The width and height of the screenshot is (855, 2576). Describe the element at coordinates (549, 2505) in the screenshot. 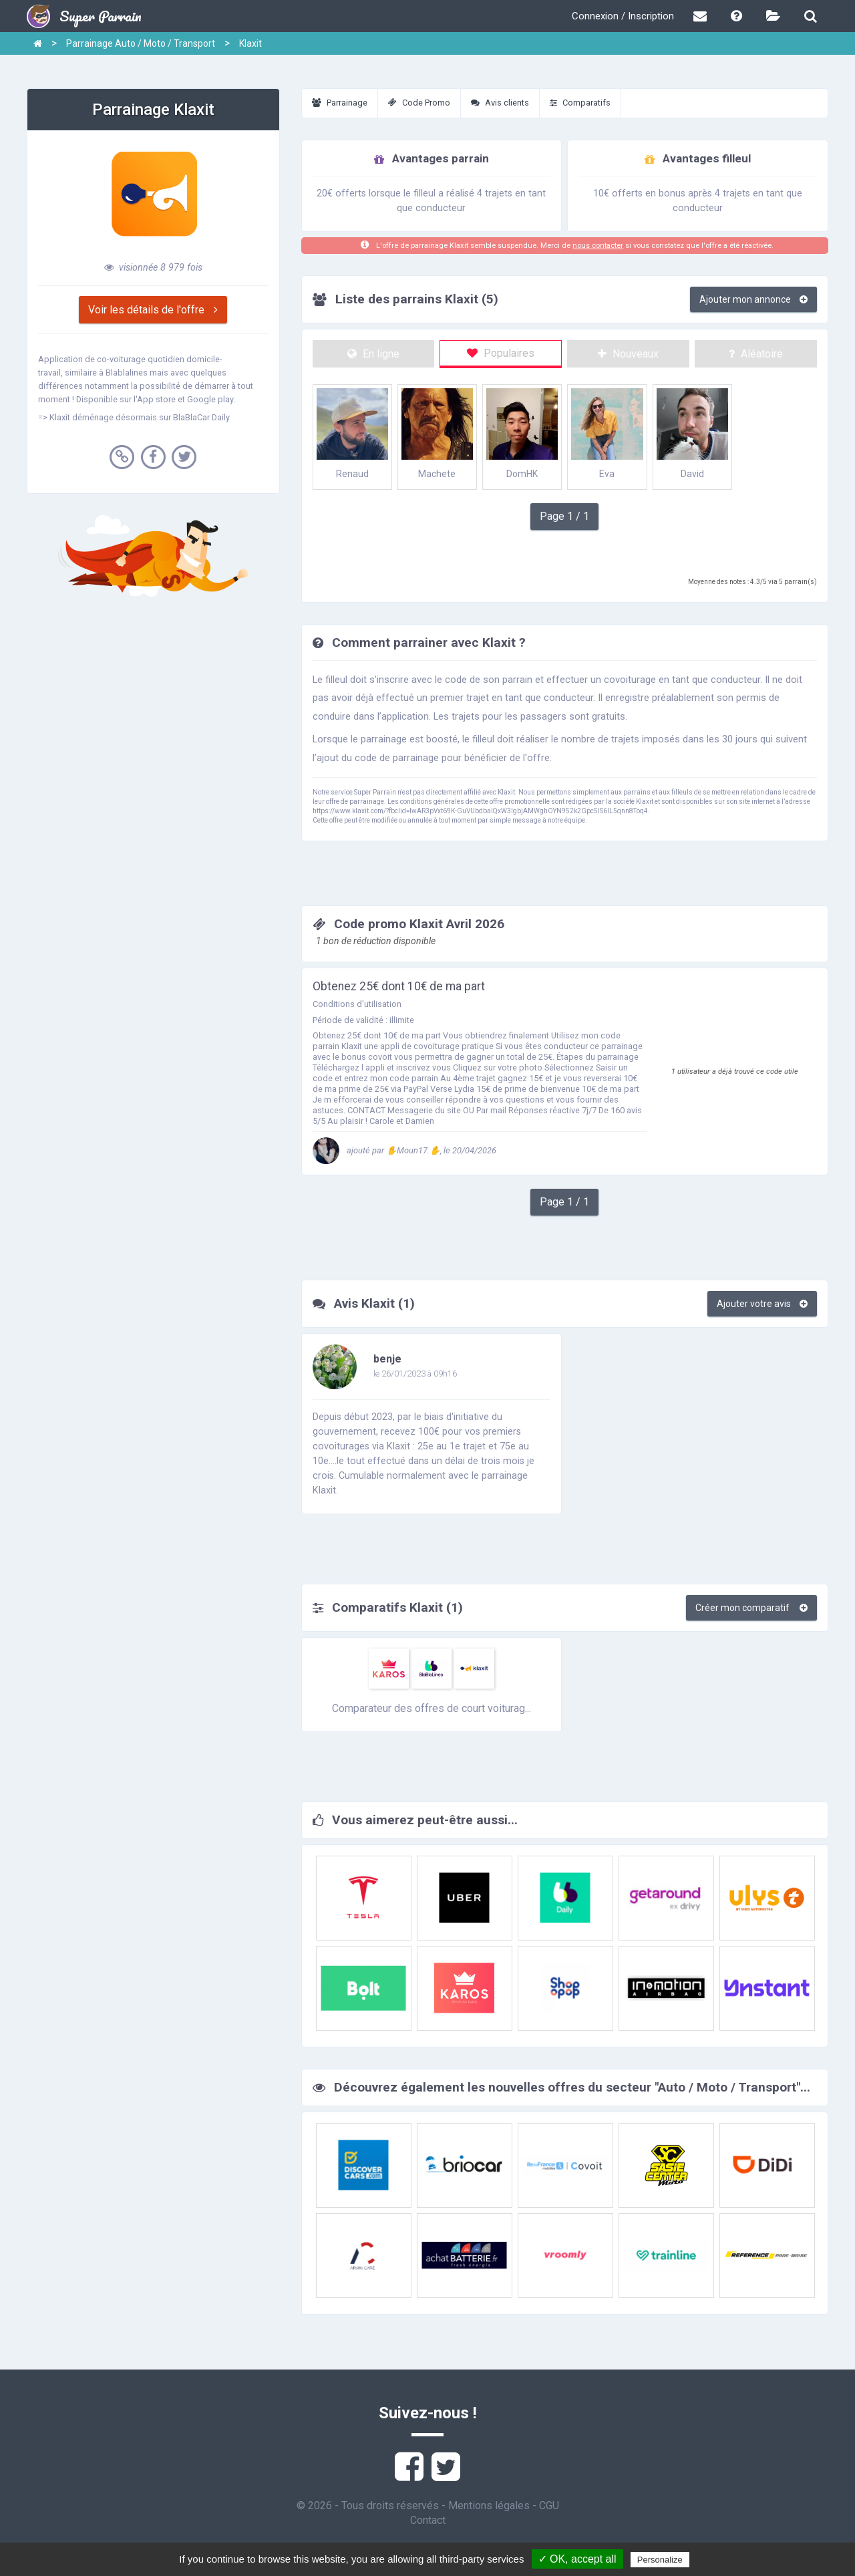

I see `CGU` at that location.